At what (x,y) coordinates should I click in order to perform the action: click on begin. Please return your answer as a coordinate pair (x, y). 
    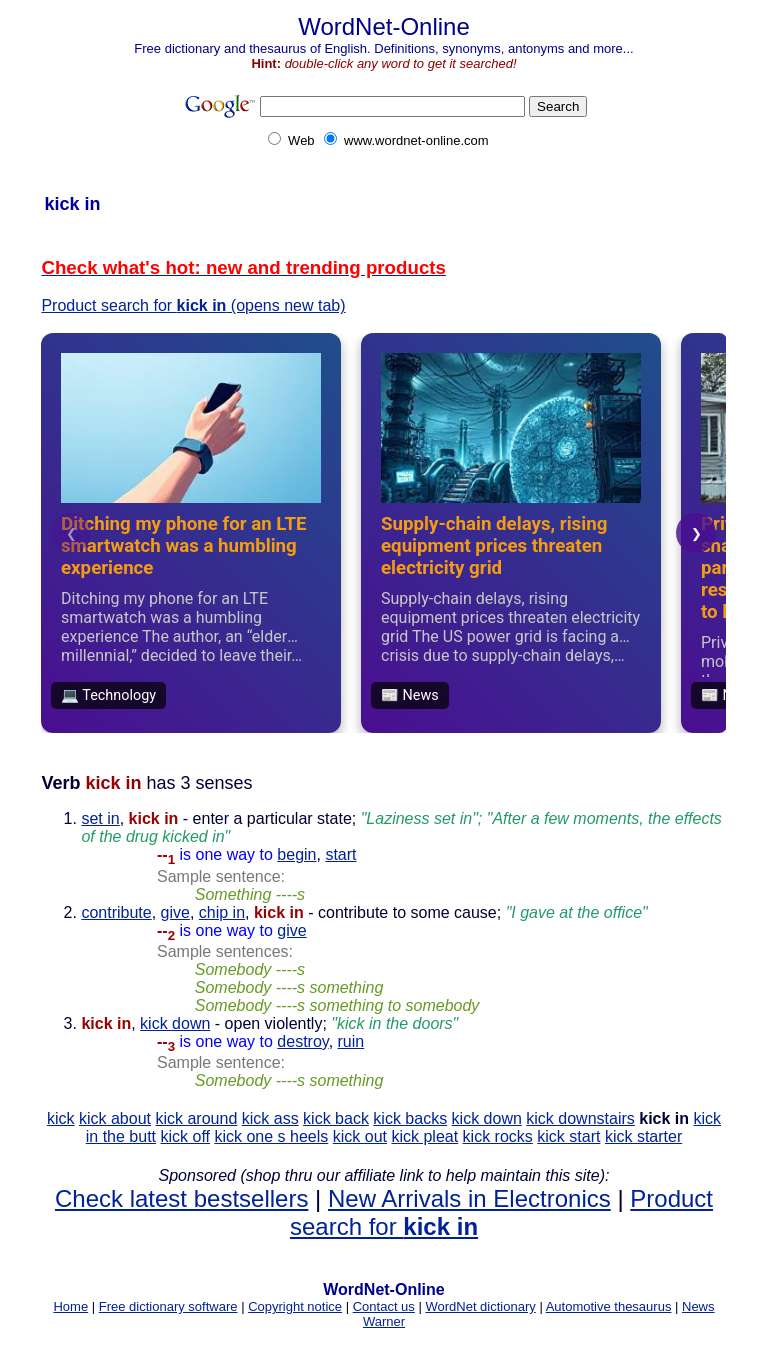
    Looking at the image, I should click on (296, 854).